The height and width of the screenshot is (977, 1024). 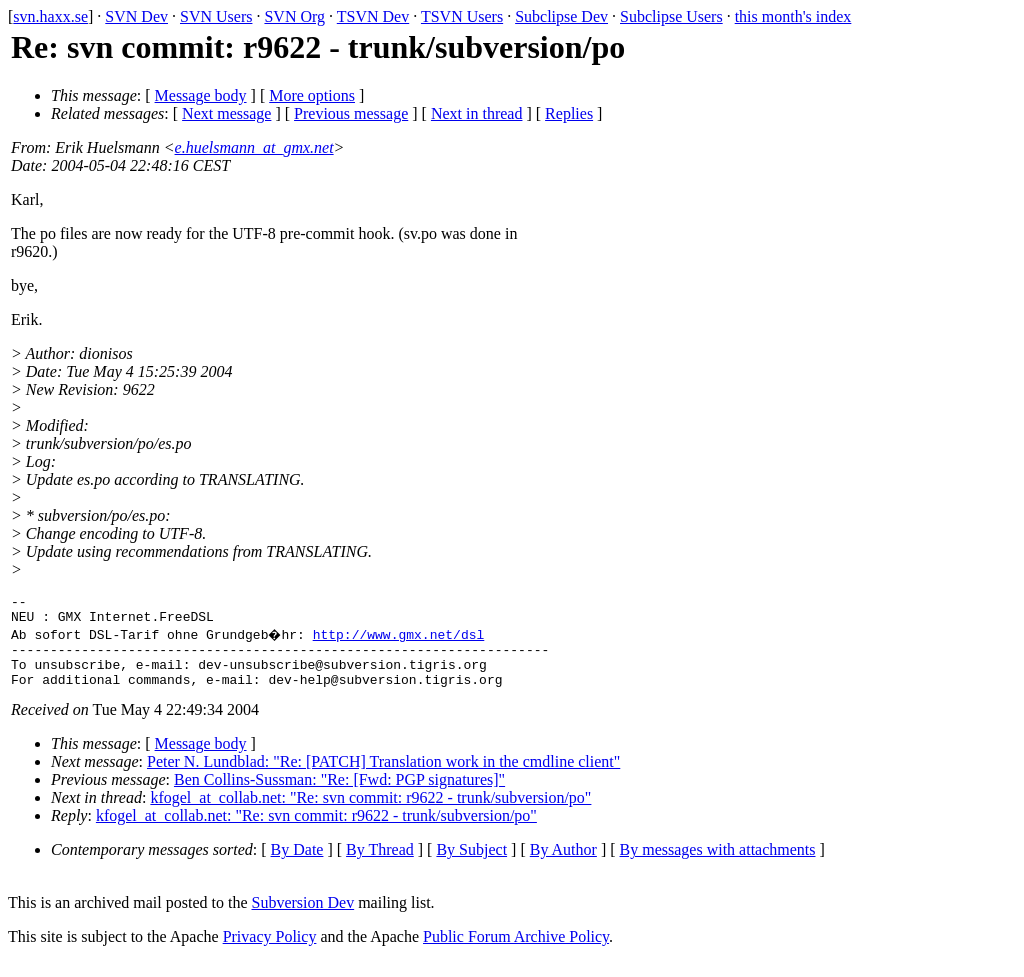 I want to click on kfogel_at_collab.net: "Re: svn commit: r9622 - trunk/subversion/po", so click(x=370, y=812).